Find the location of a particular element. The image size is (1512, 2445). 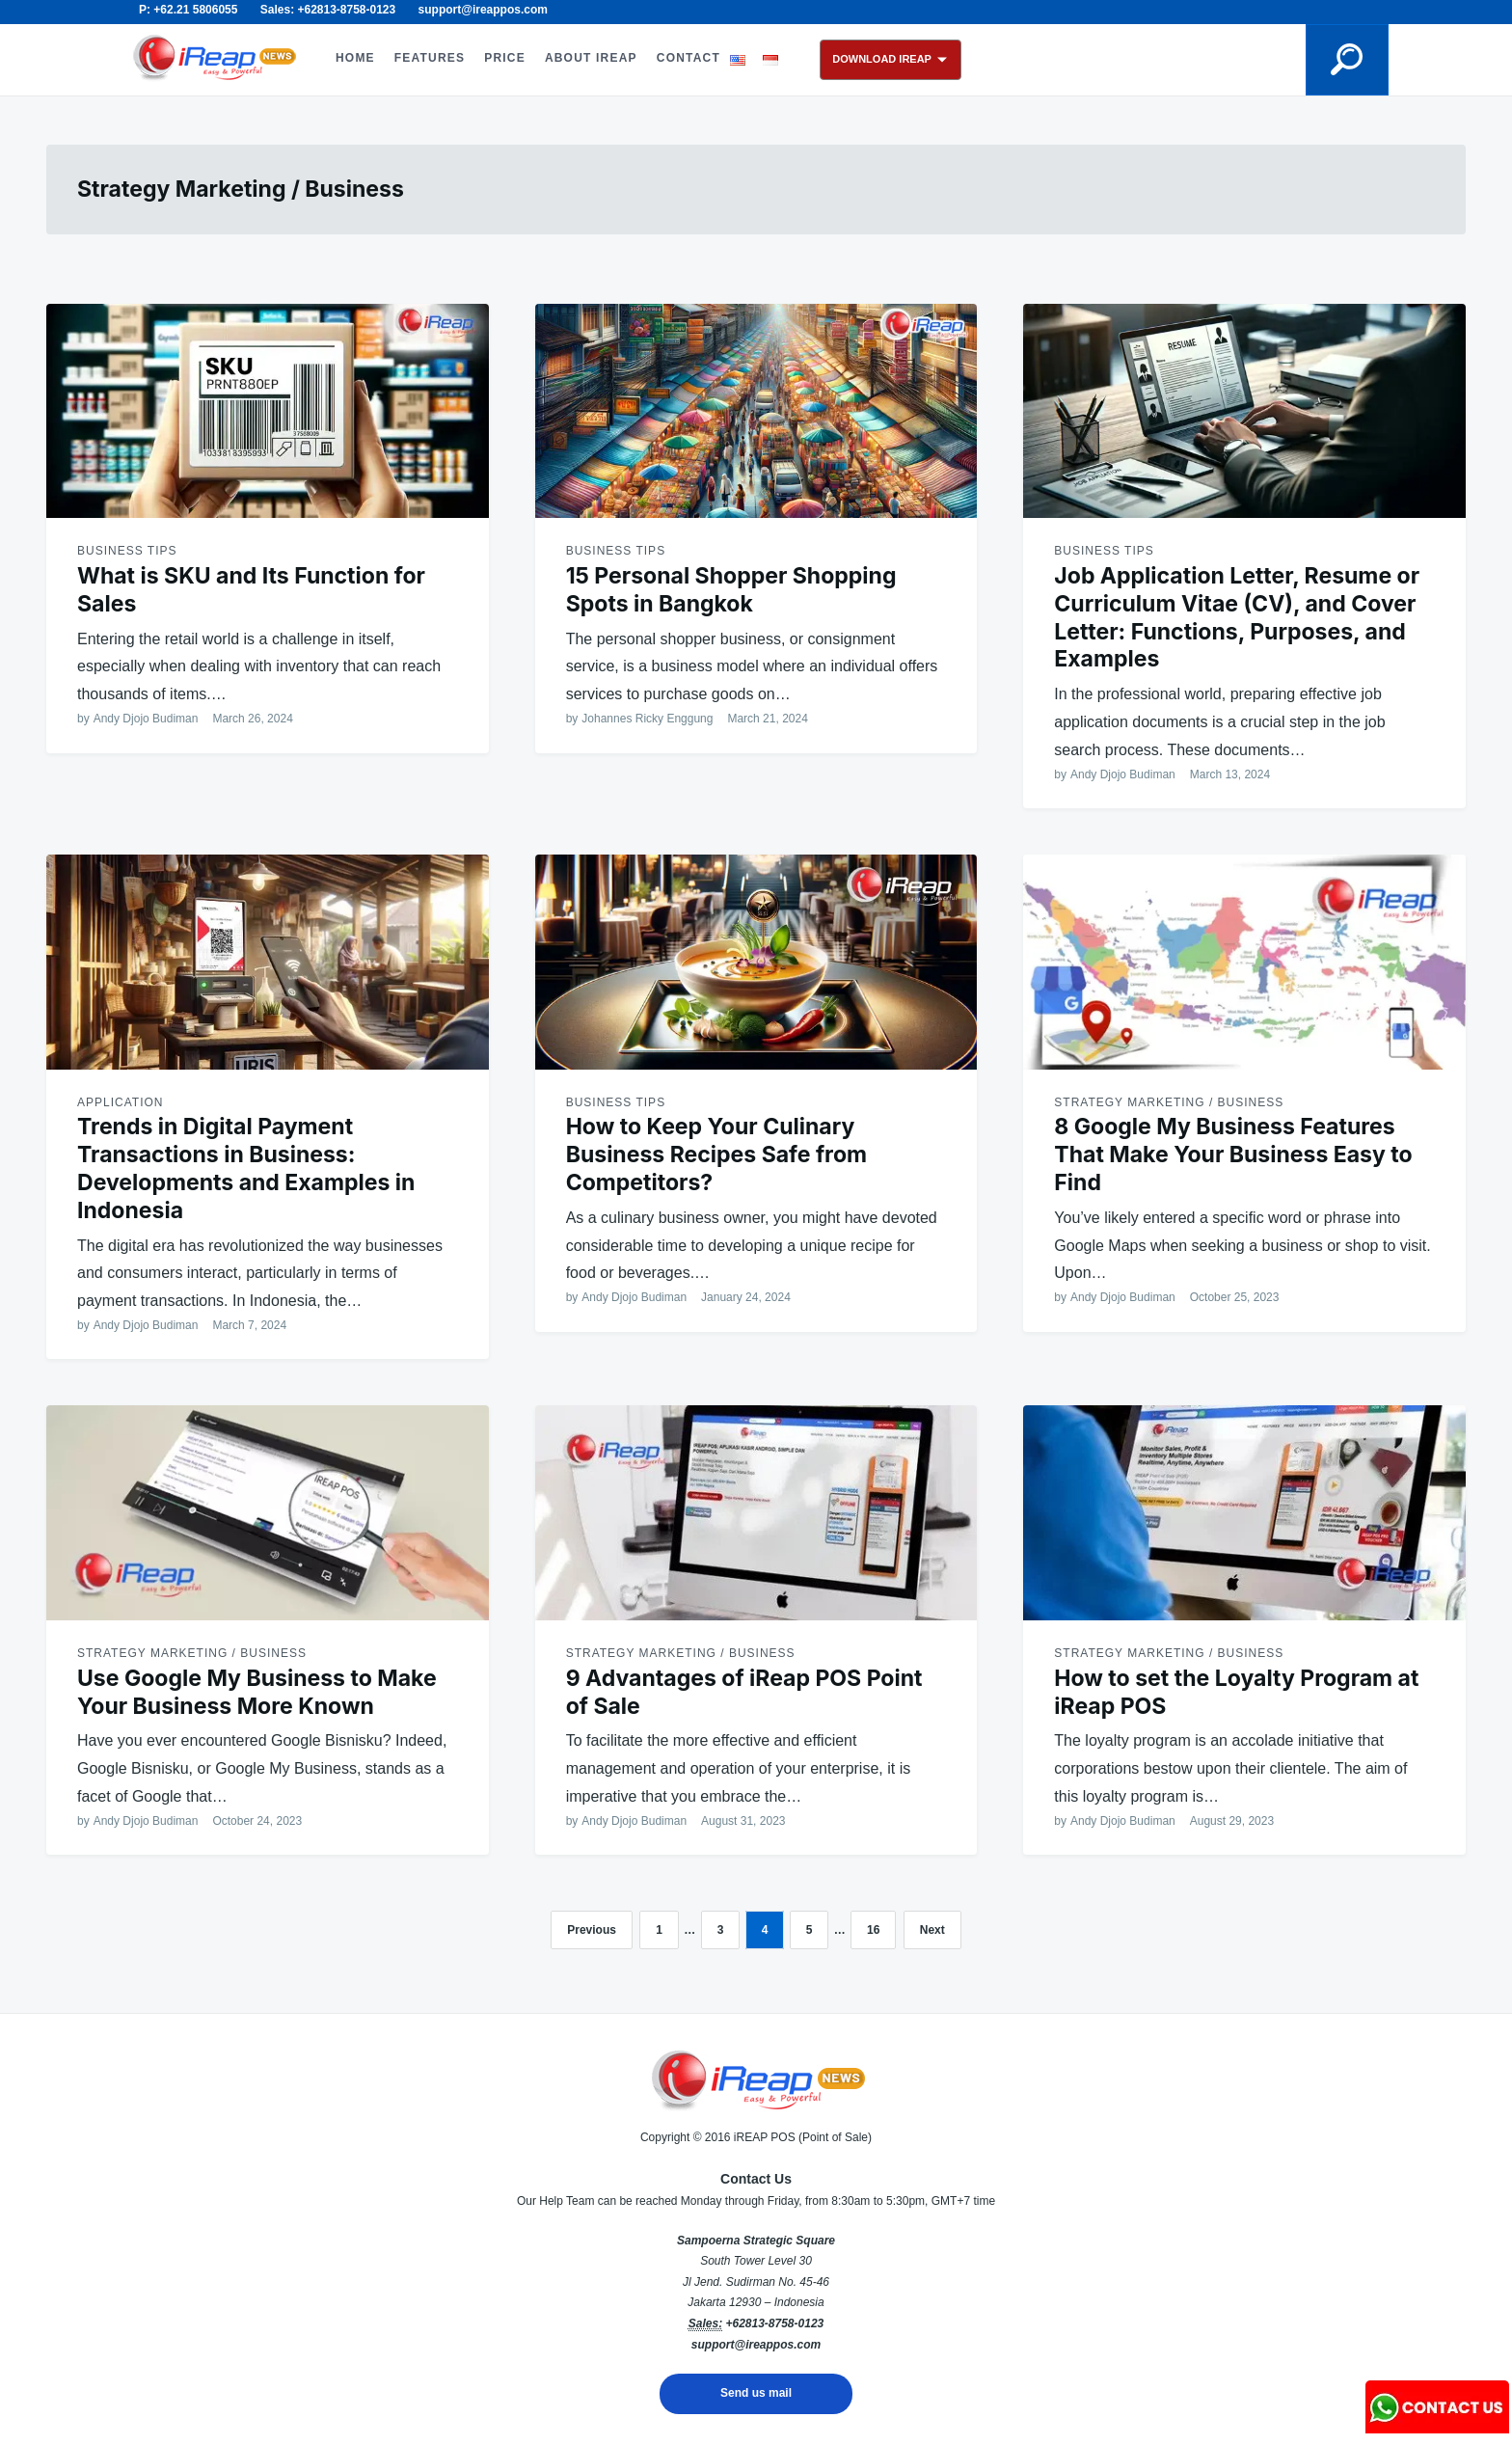

P: +62.21 5806055 is located at coordinates (188, 9).